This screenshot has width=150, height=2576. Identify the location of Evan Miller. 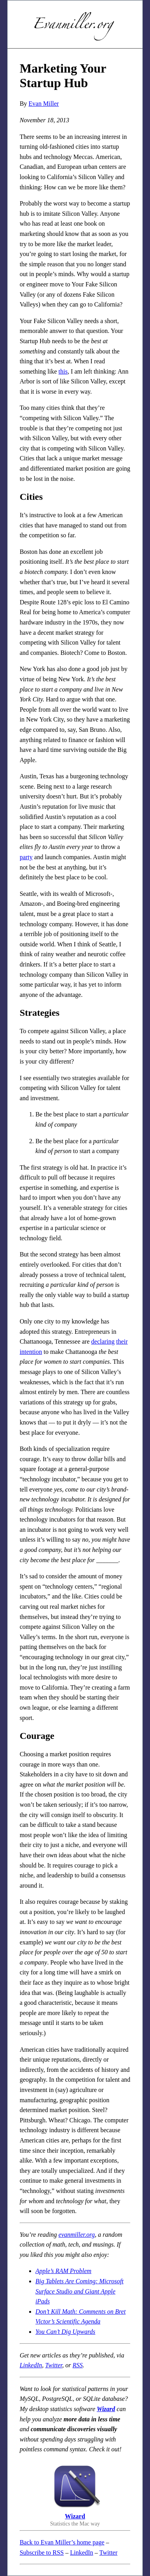
(44, 103).